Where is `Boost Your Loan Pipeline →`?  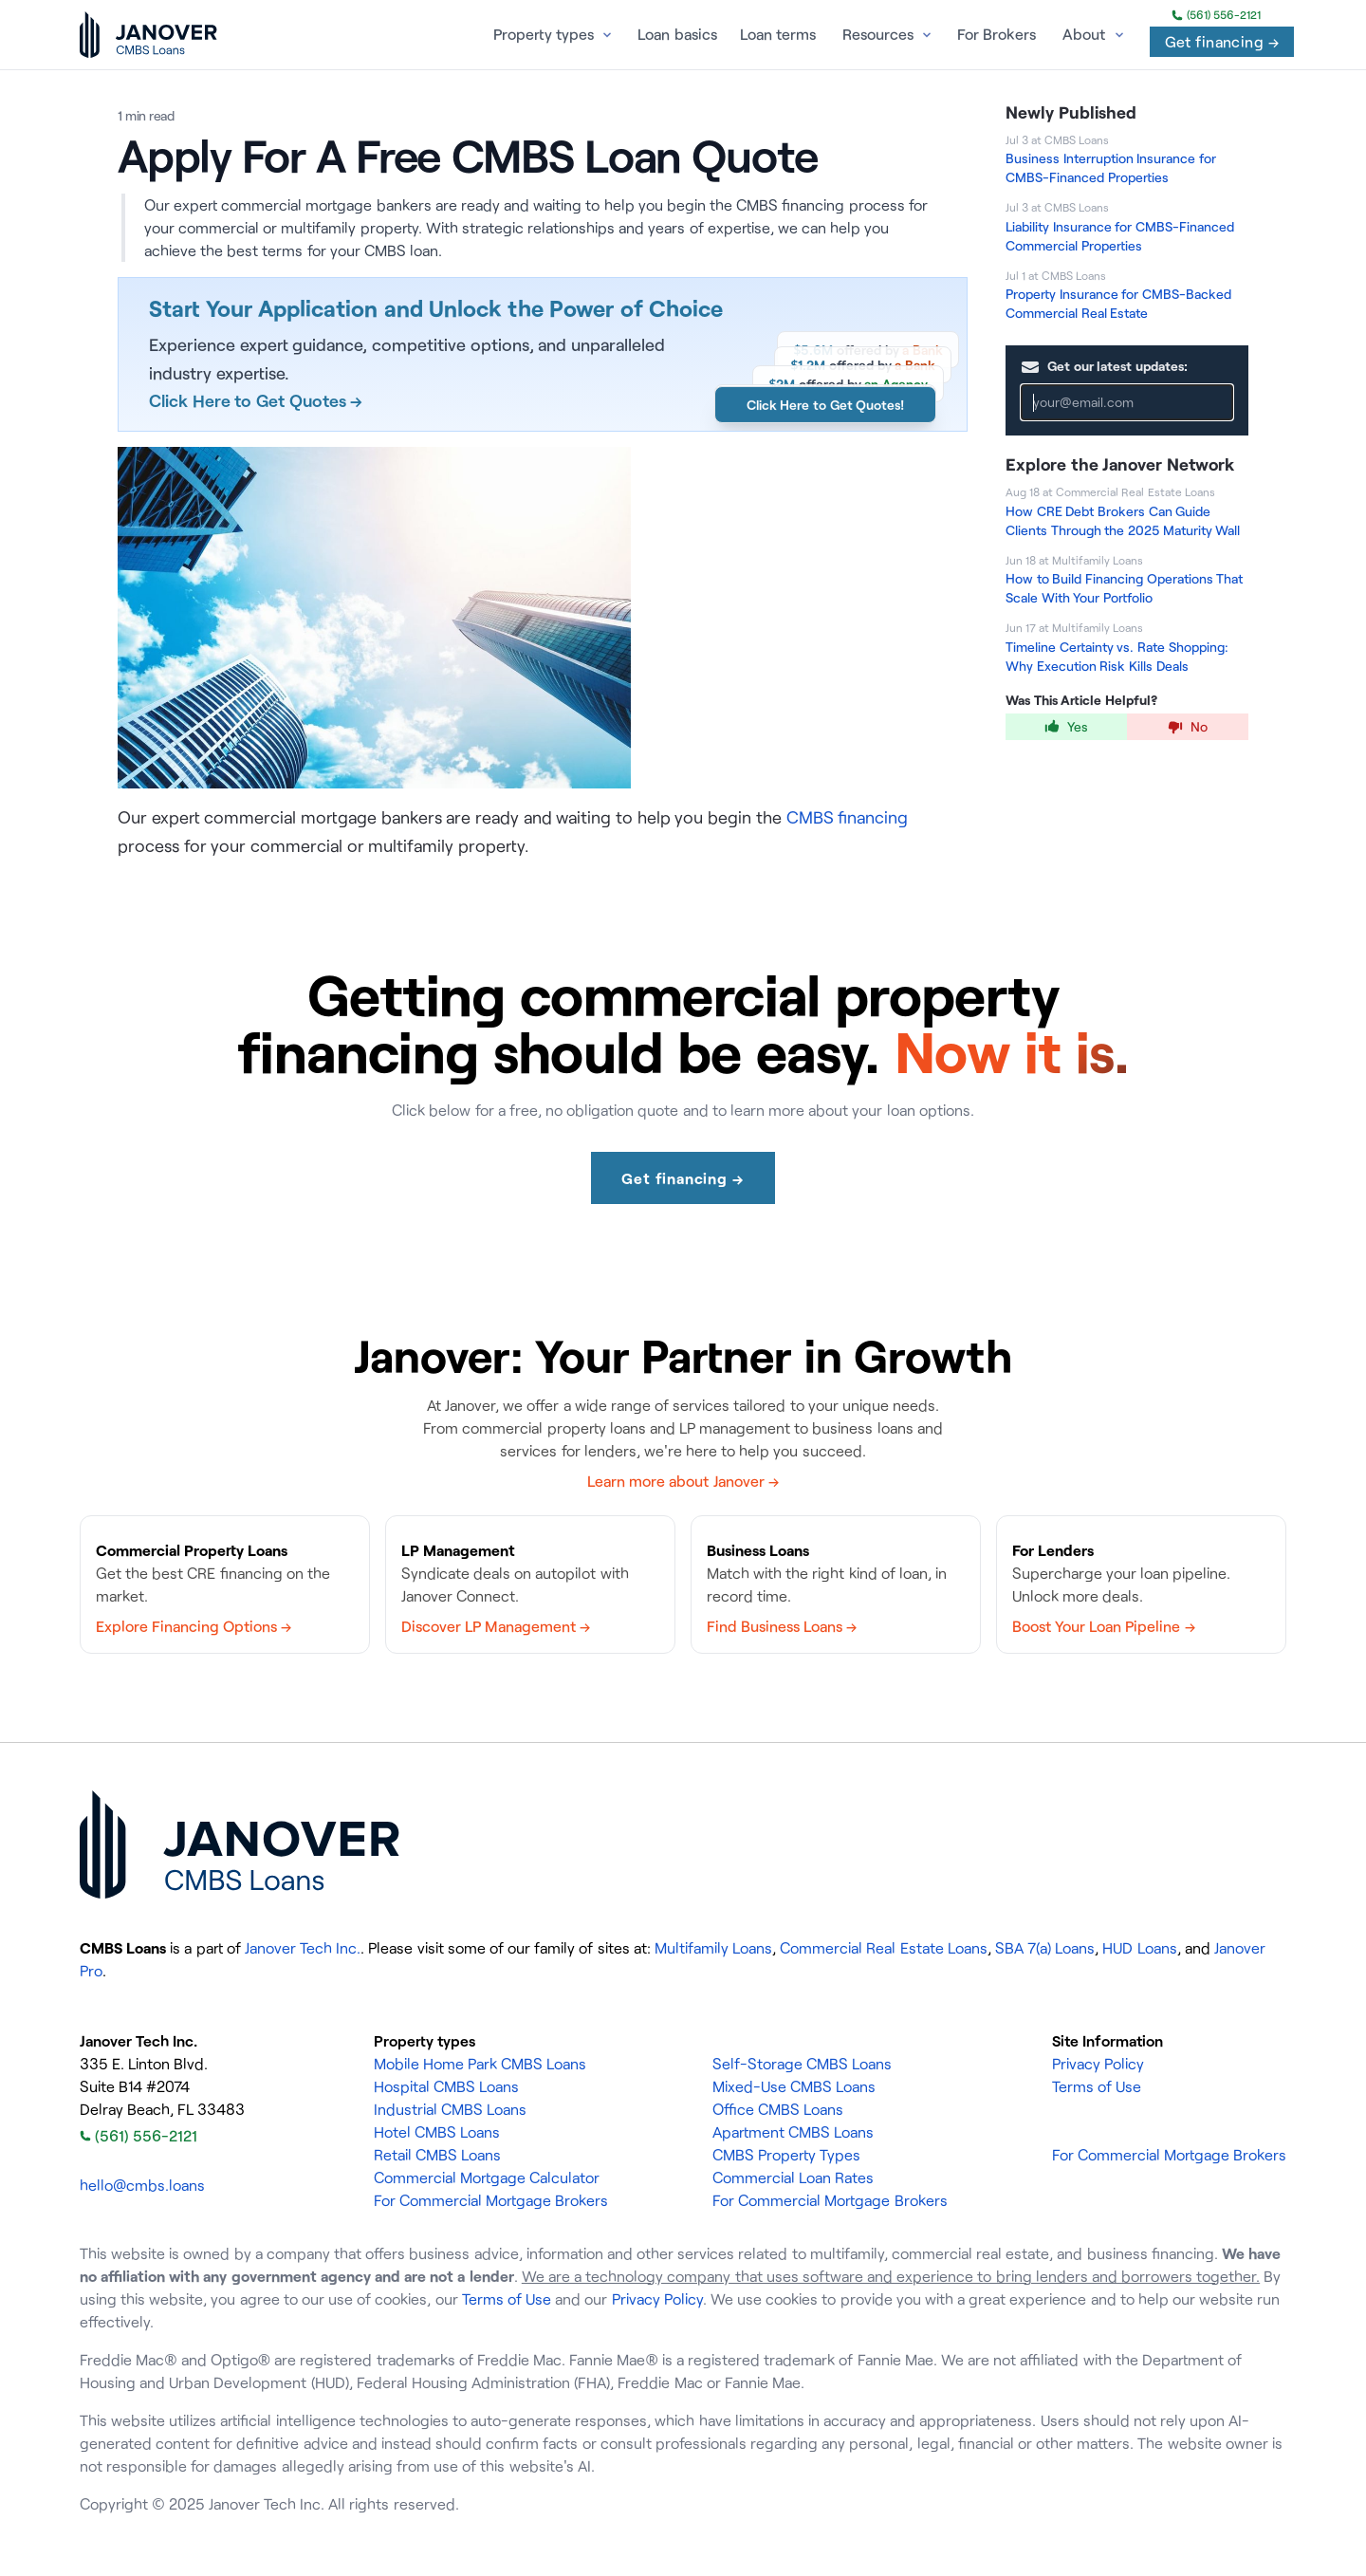 Boost Your Loan Pipeline → is located at coordinates (1103, 1626).